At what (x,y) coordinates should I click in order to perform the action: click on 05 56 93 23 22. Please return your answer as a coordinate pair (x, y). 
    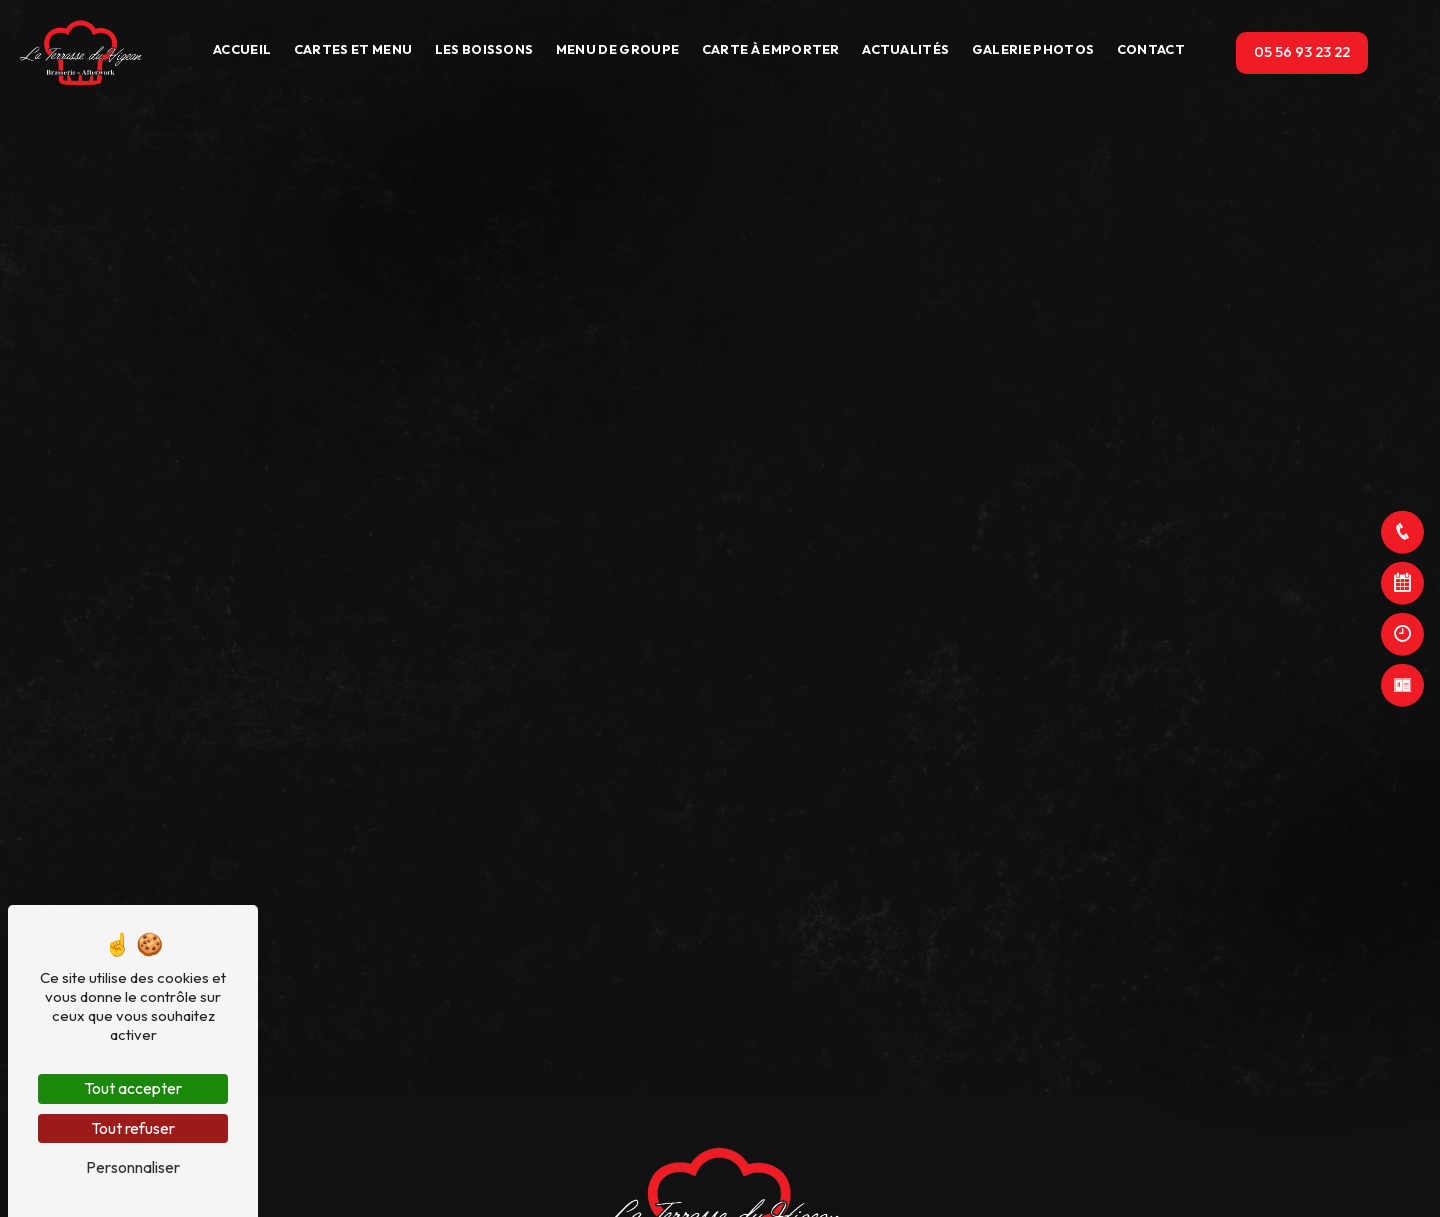
    Looking at the image, I should click on (1302, 52).